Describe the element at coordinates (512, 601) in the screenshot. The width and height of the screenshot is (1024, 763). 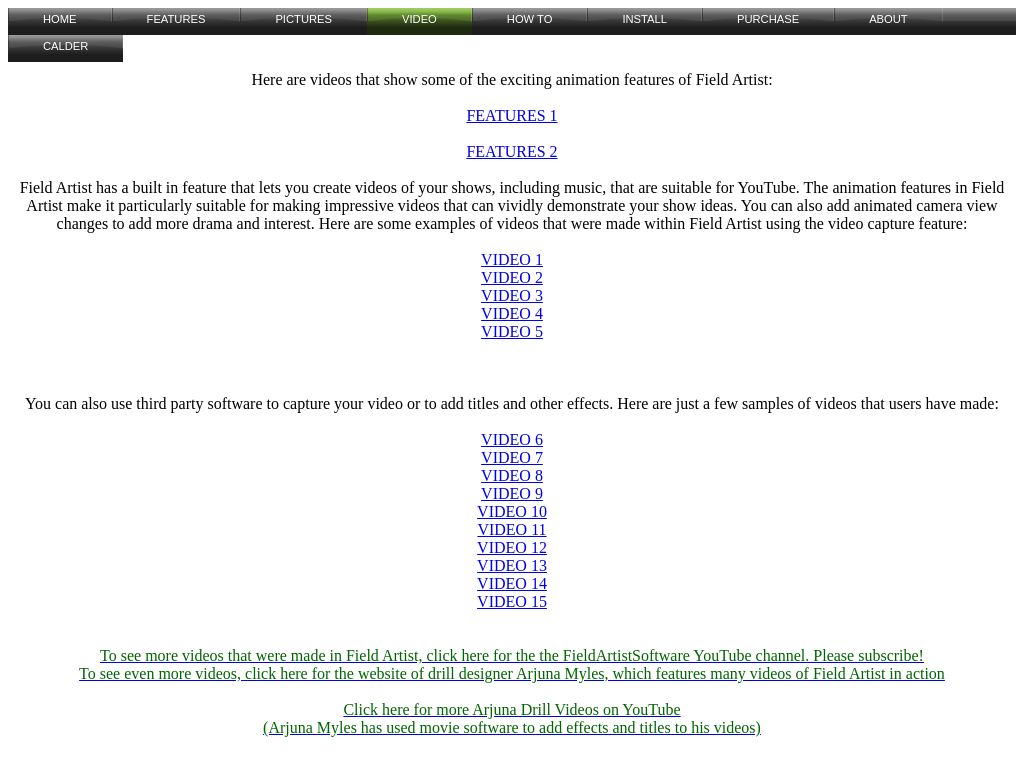
I see `VIDEO 15` at that location.